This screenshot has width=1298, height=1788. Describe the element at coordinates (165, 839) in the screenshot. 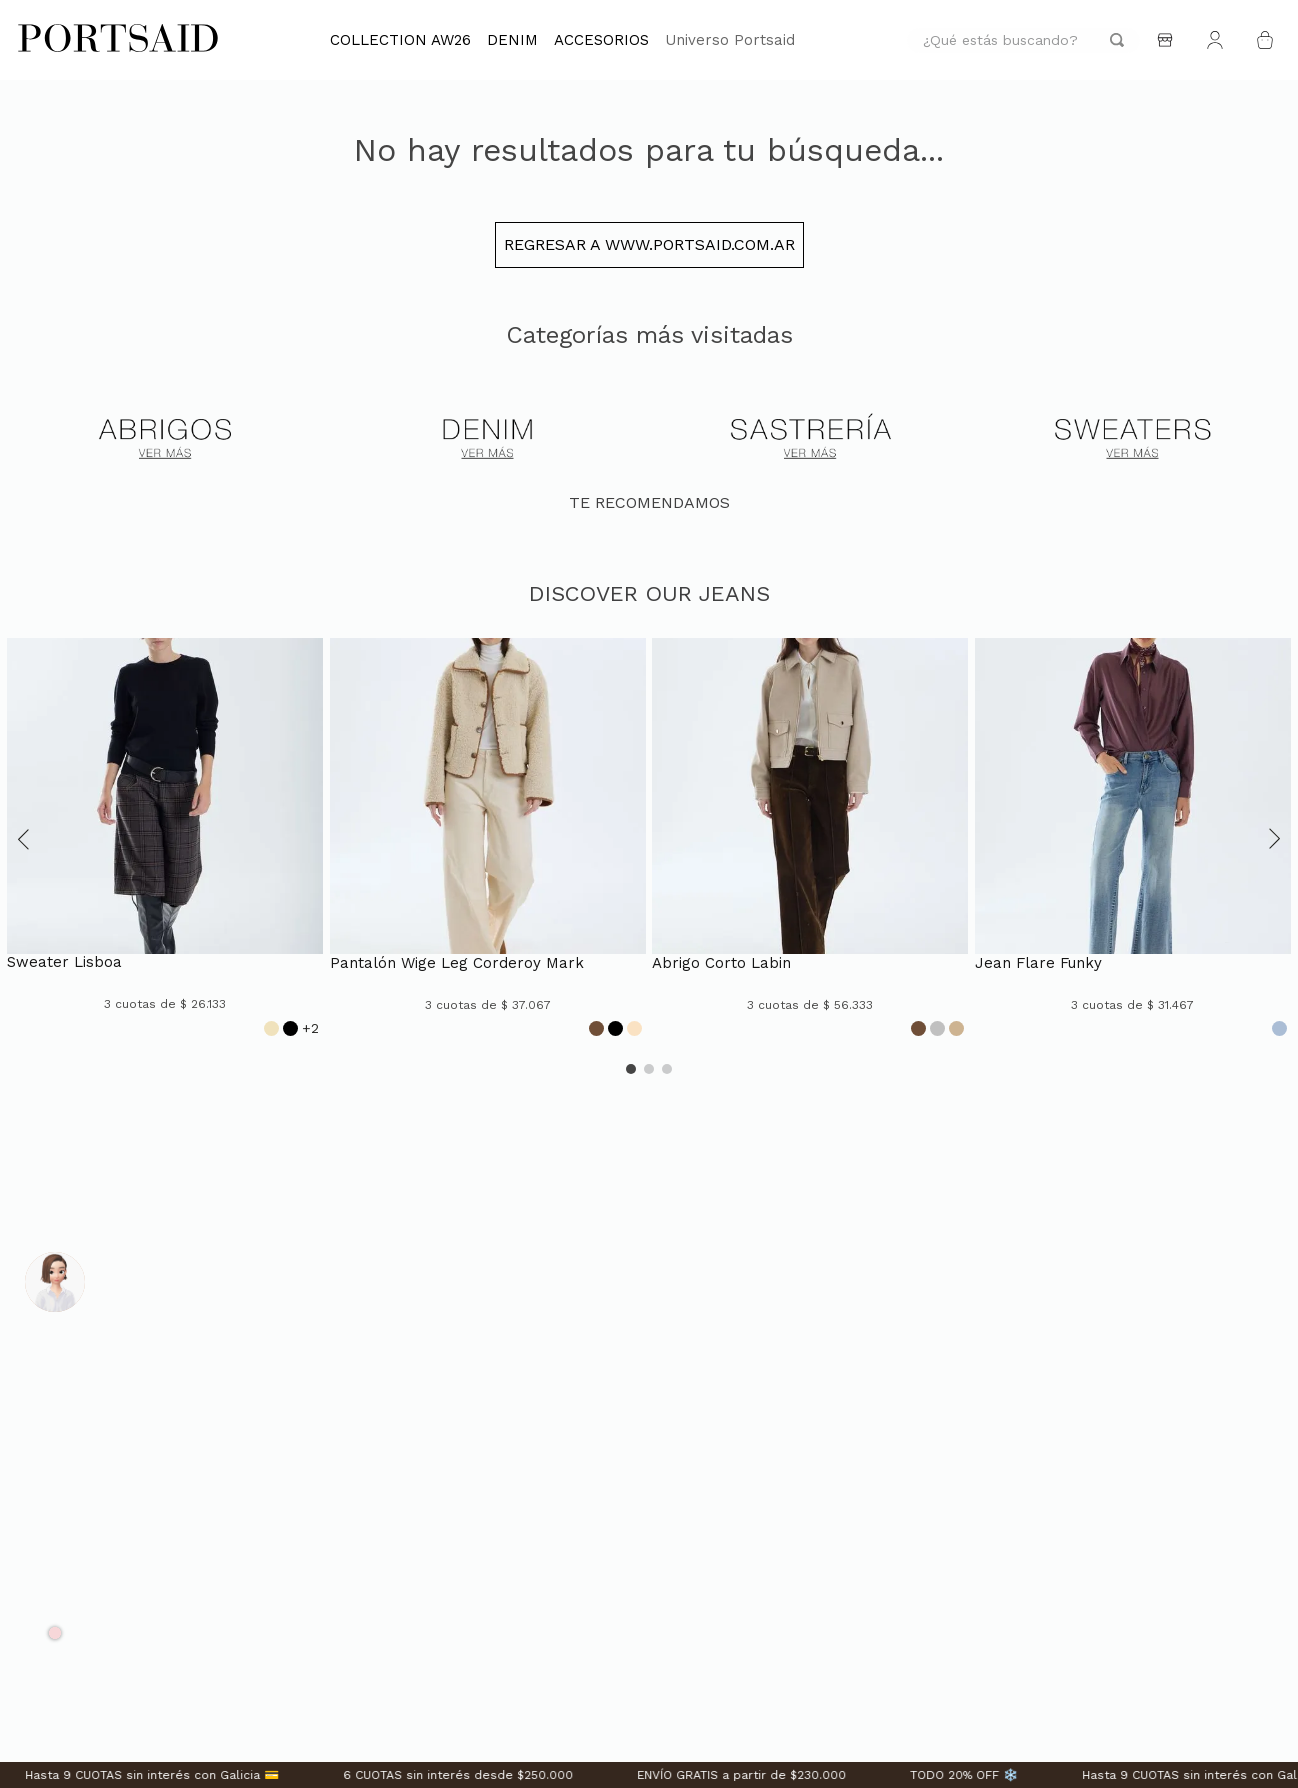

I see `[SWEATER LISBOA]` at that location.